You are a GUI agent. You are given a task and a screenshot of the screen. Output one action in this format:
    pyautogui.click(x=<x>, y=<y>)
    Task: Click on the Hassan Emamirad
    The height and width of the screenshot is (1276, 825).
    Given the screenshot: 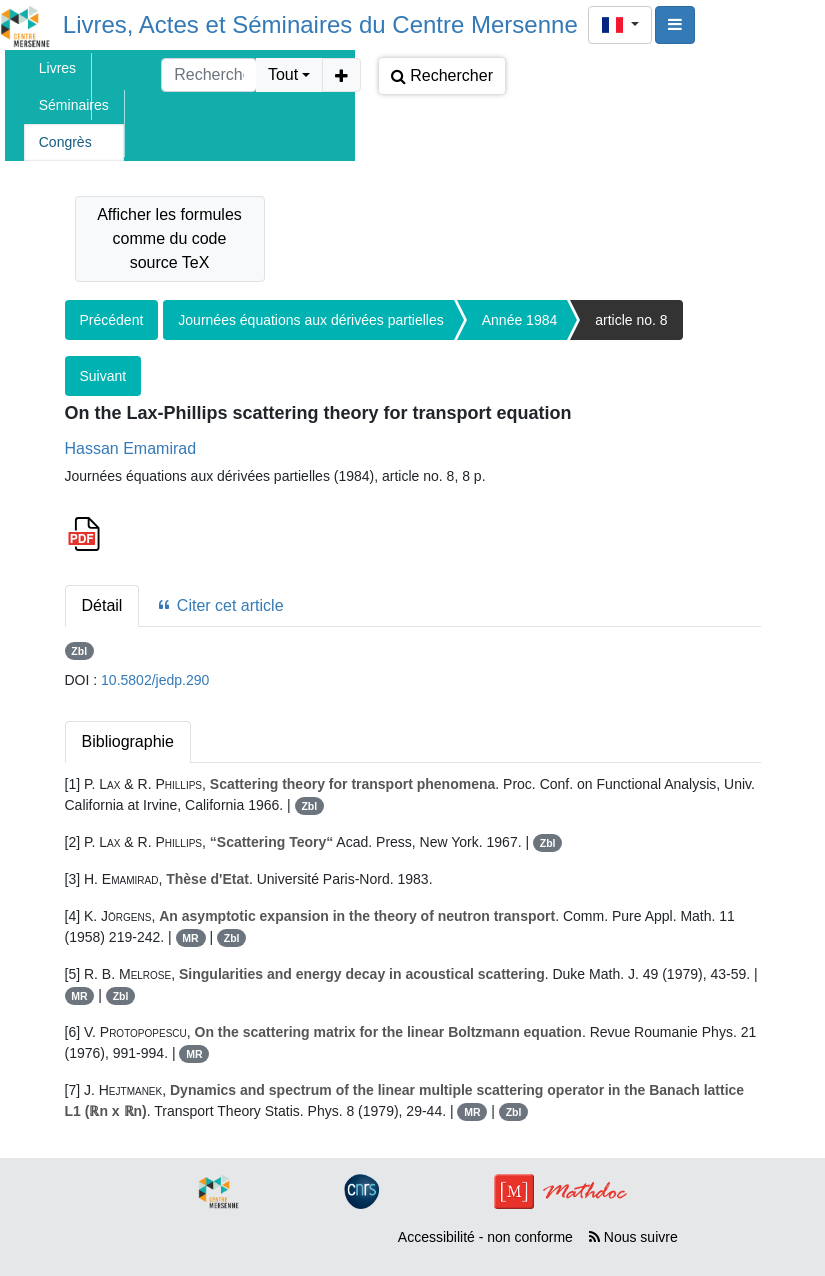 What is the action you would take?
    pyautogui.click(x=131, y=448)
    